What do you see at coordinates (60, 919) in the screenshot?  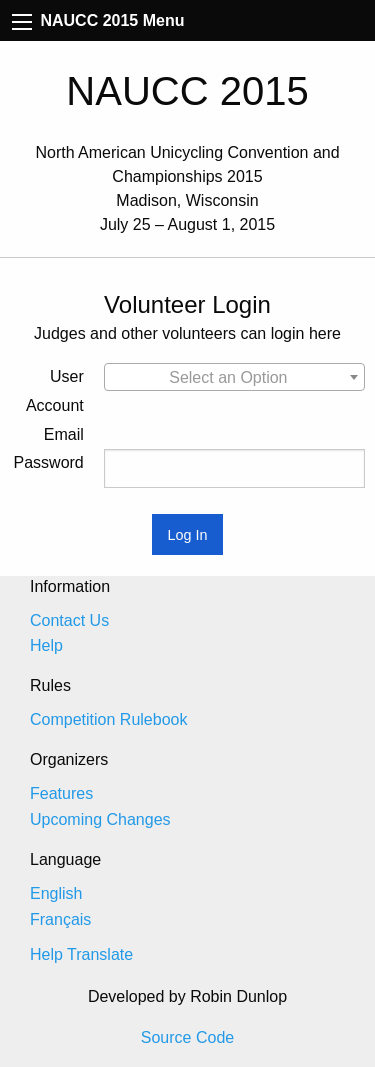 I see `Français` at bounding box center [60, 919].